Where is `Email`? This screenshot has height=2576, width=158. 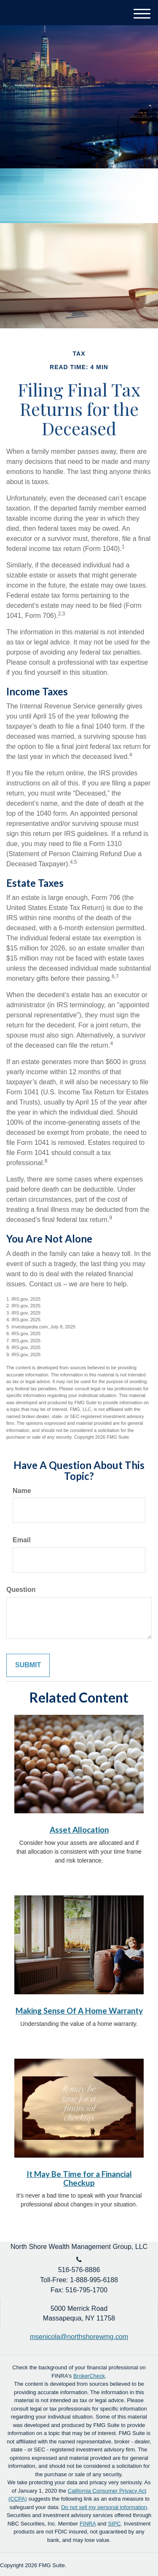
Email is located at coordinates (22, 1539).